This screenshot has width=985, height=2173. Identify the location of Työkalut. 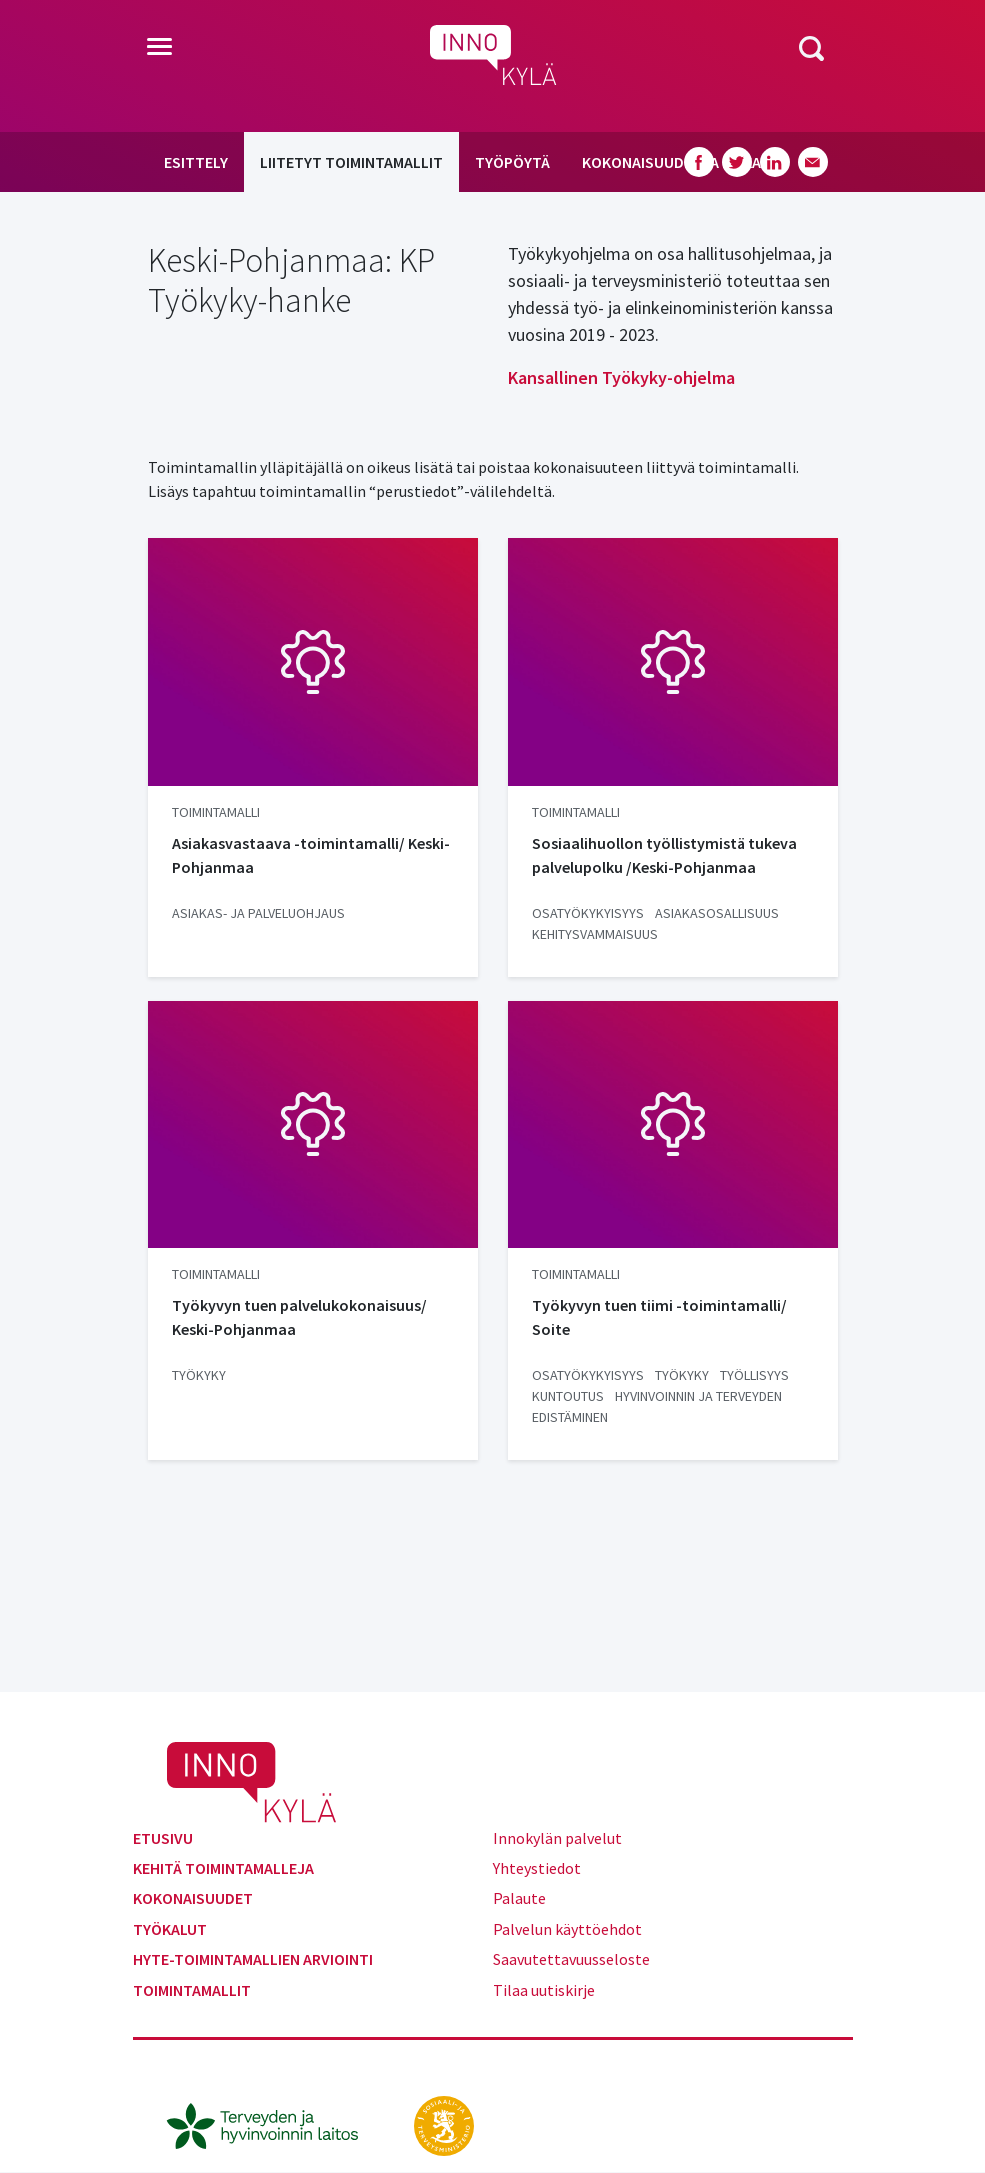
(170, 1929).